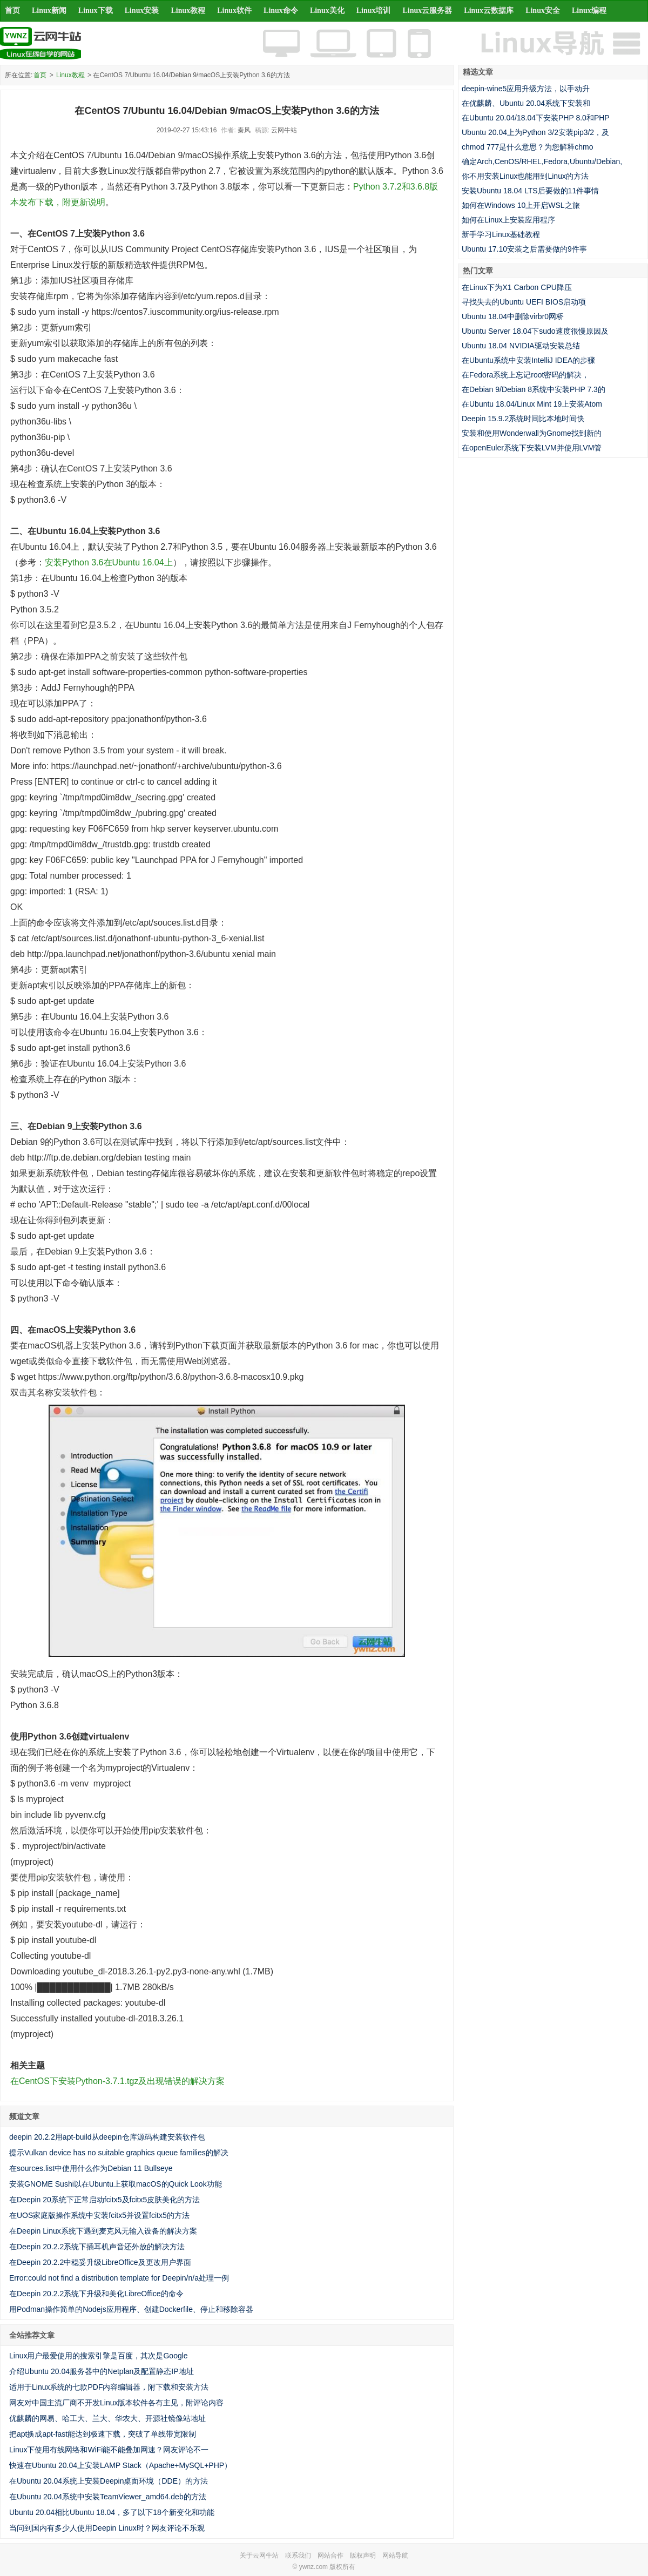 This screenshot has height=2576, width=648. What do you see at coordinates (517, 287) in the screenshot?
I see `在Linux下为X1 Carbon CPU降压` at bounding box center [517, 287].